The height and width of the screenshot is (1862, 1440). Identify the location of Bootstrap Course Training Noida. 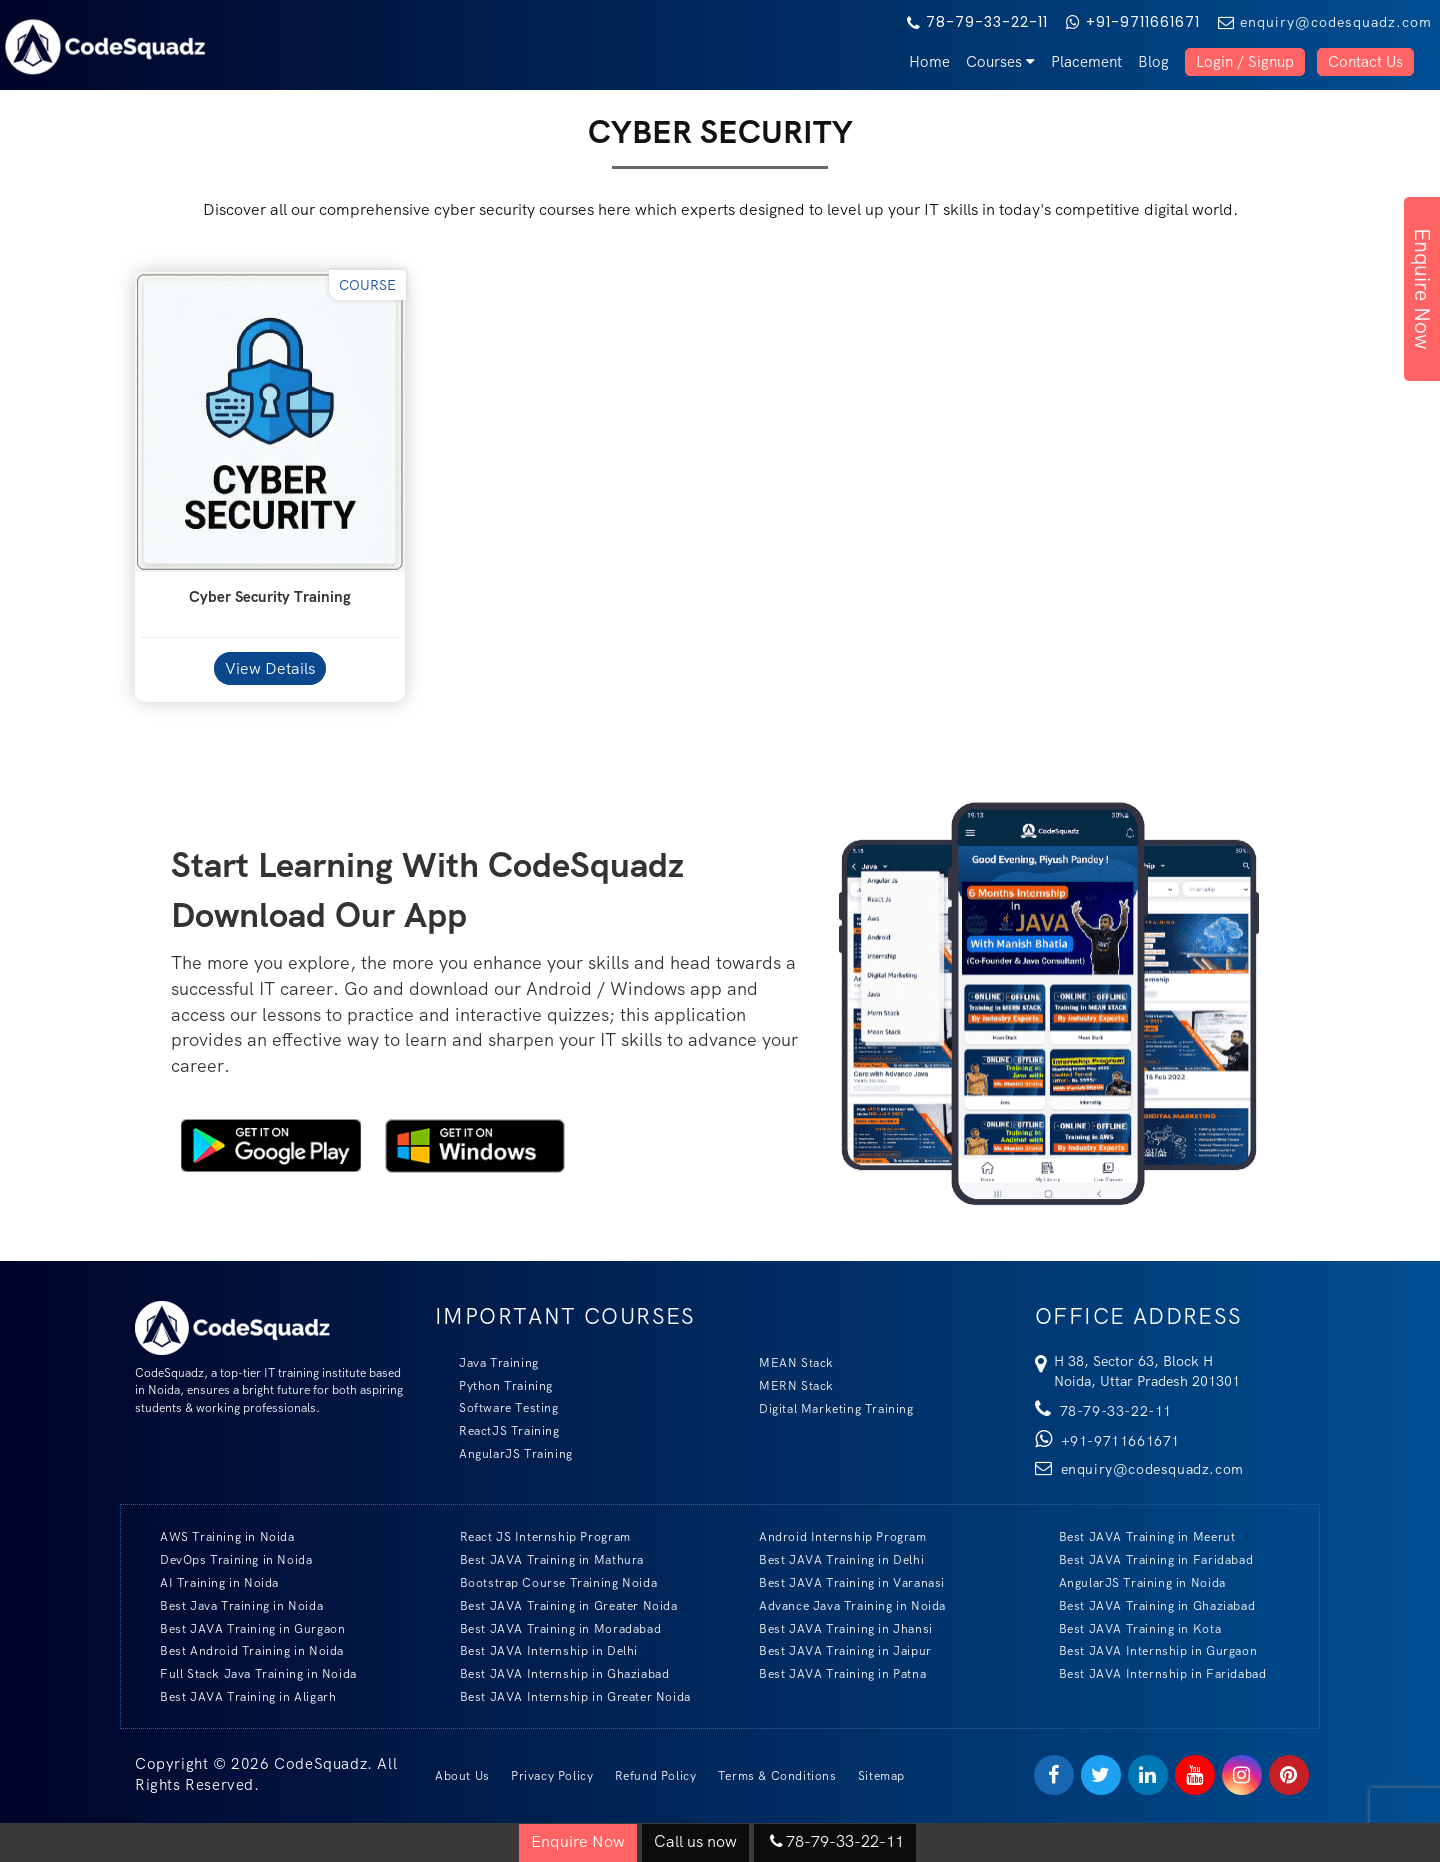
(547, 1582).